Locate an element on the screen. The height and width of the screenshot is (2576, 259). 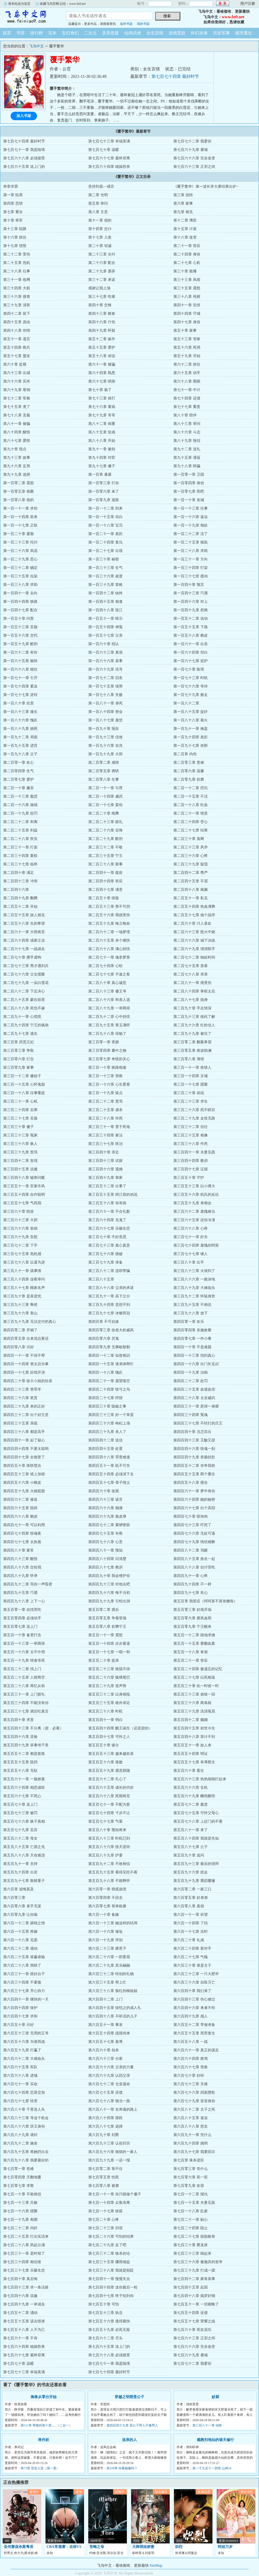
第四百四十六章 惊魂一刻 is located at coordinates (194, 1449).